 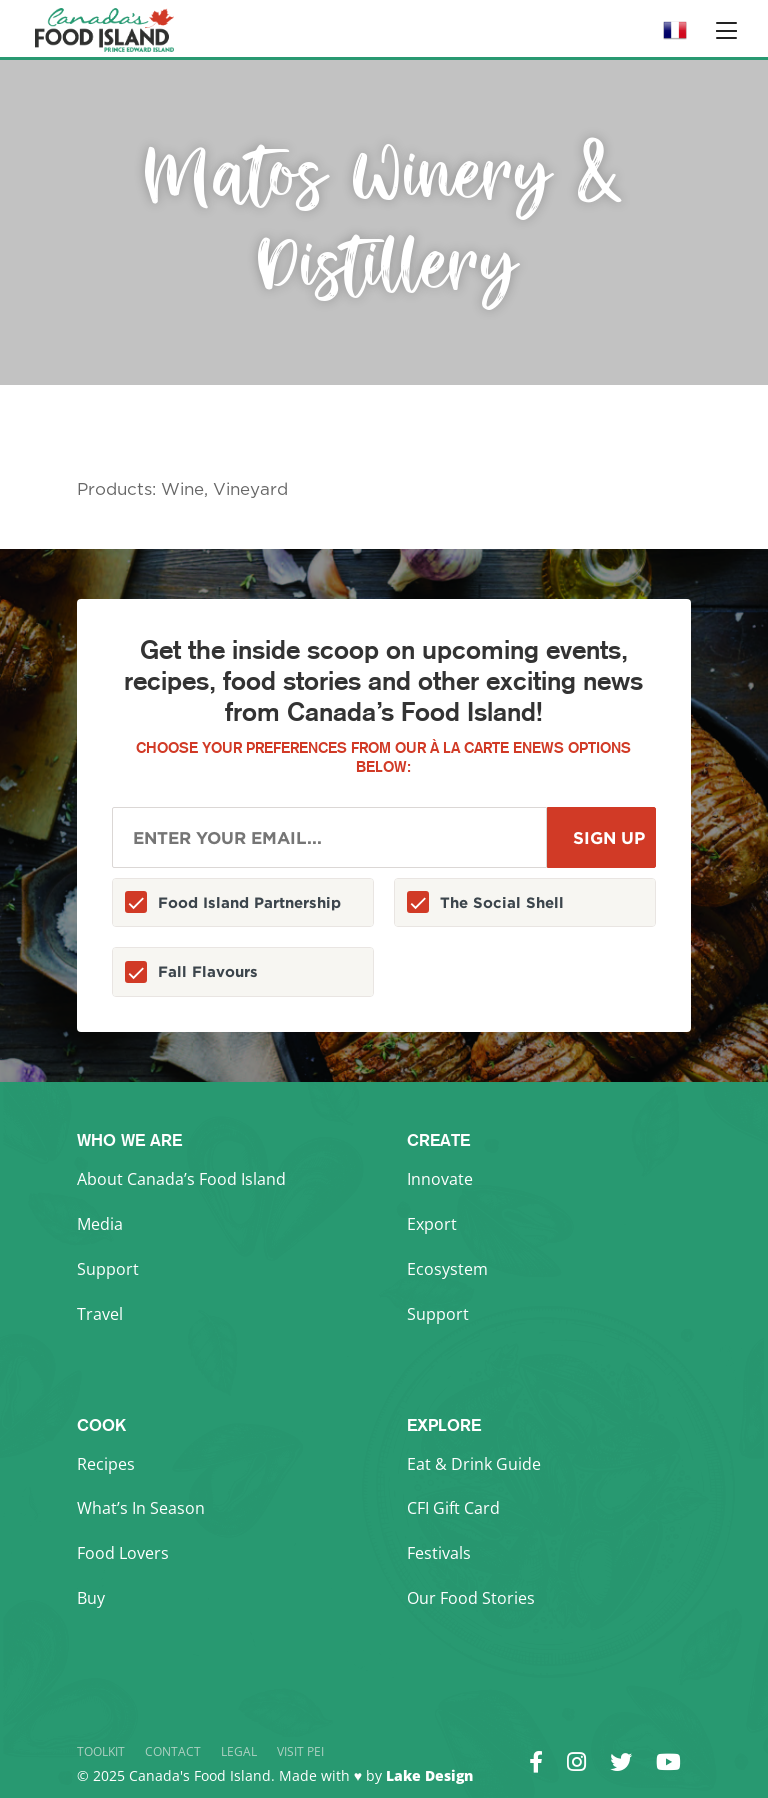 I want to click on About Canada’s Food Island, so click(x=181, y=1179).